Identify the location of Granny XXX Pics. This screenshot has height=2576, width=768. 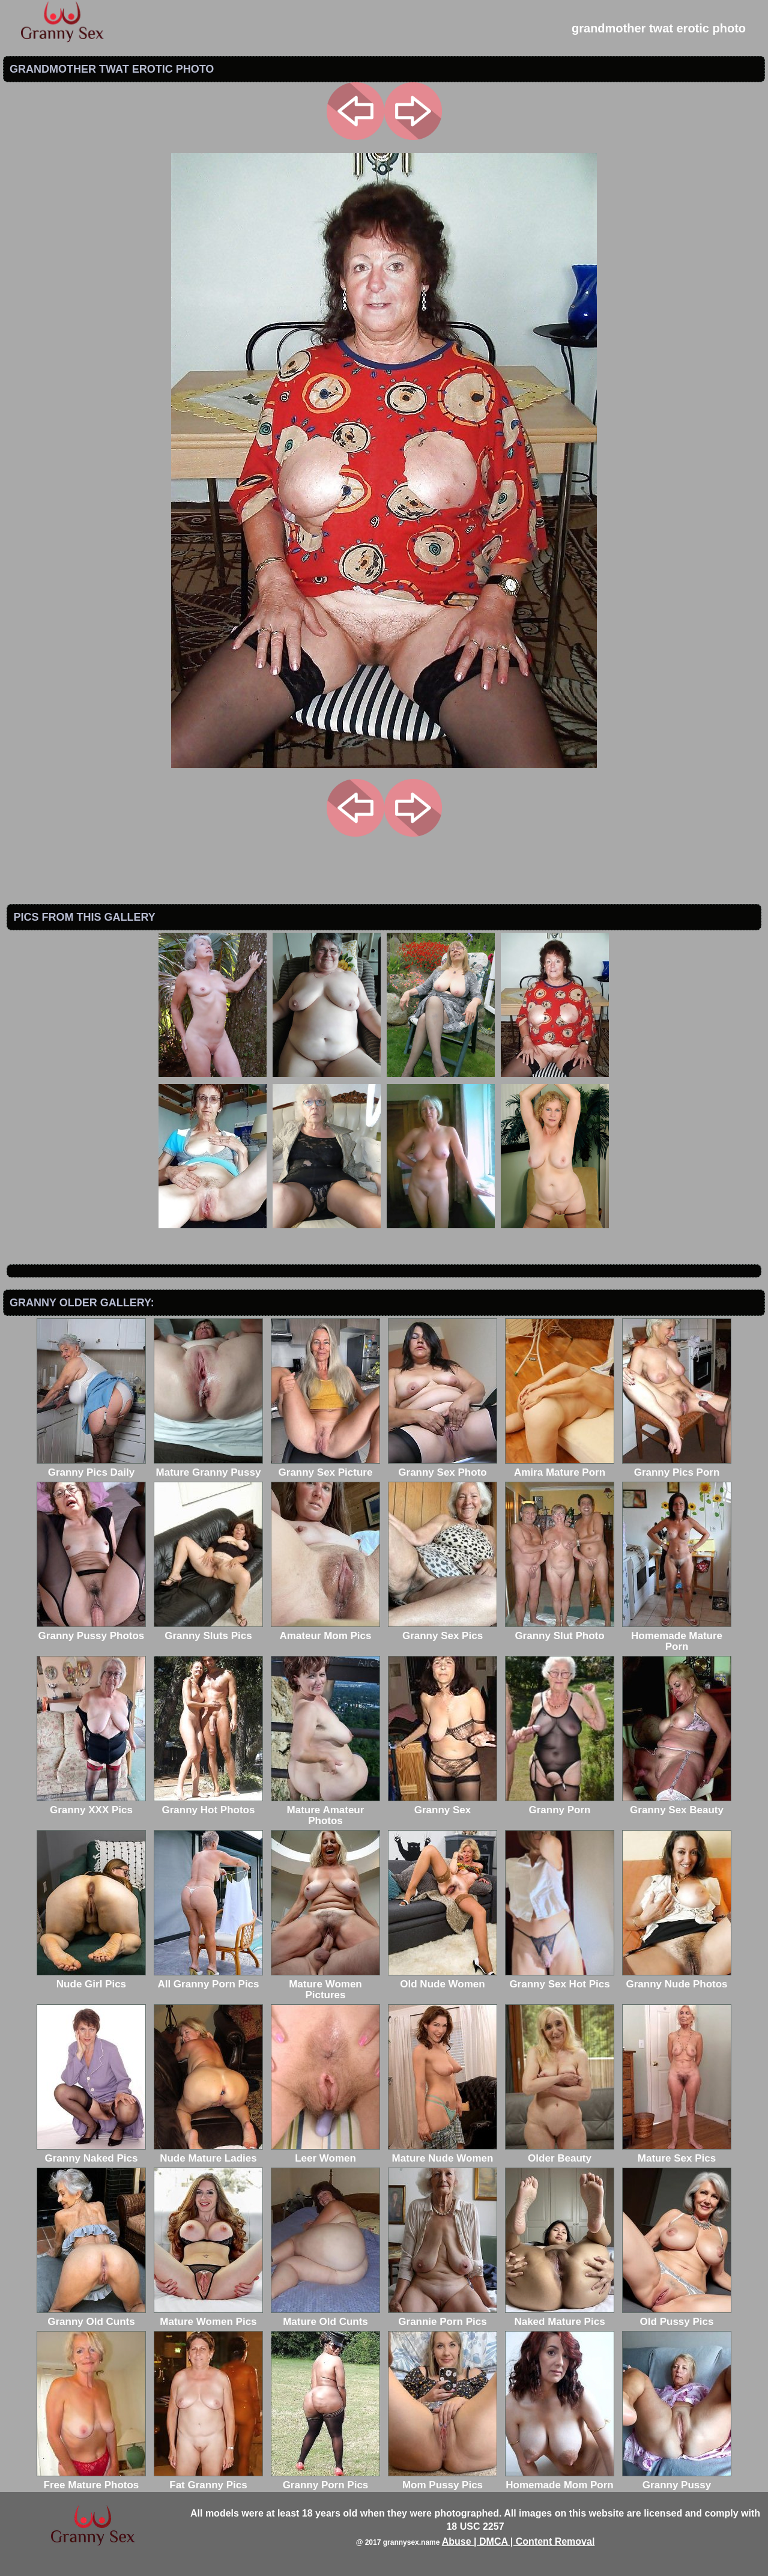
(91, 1804).